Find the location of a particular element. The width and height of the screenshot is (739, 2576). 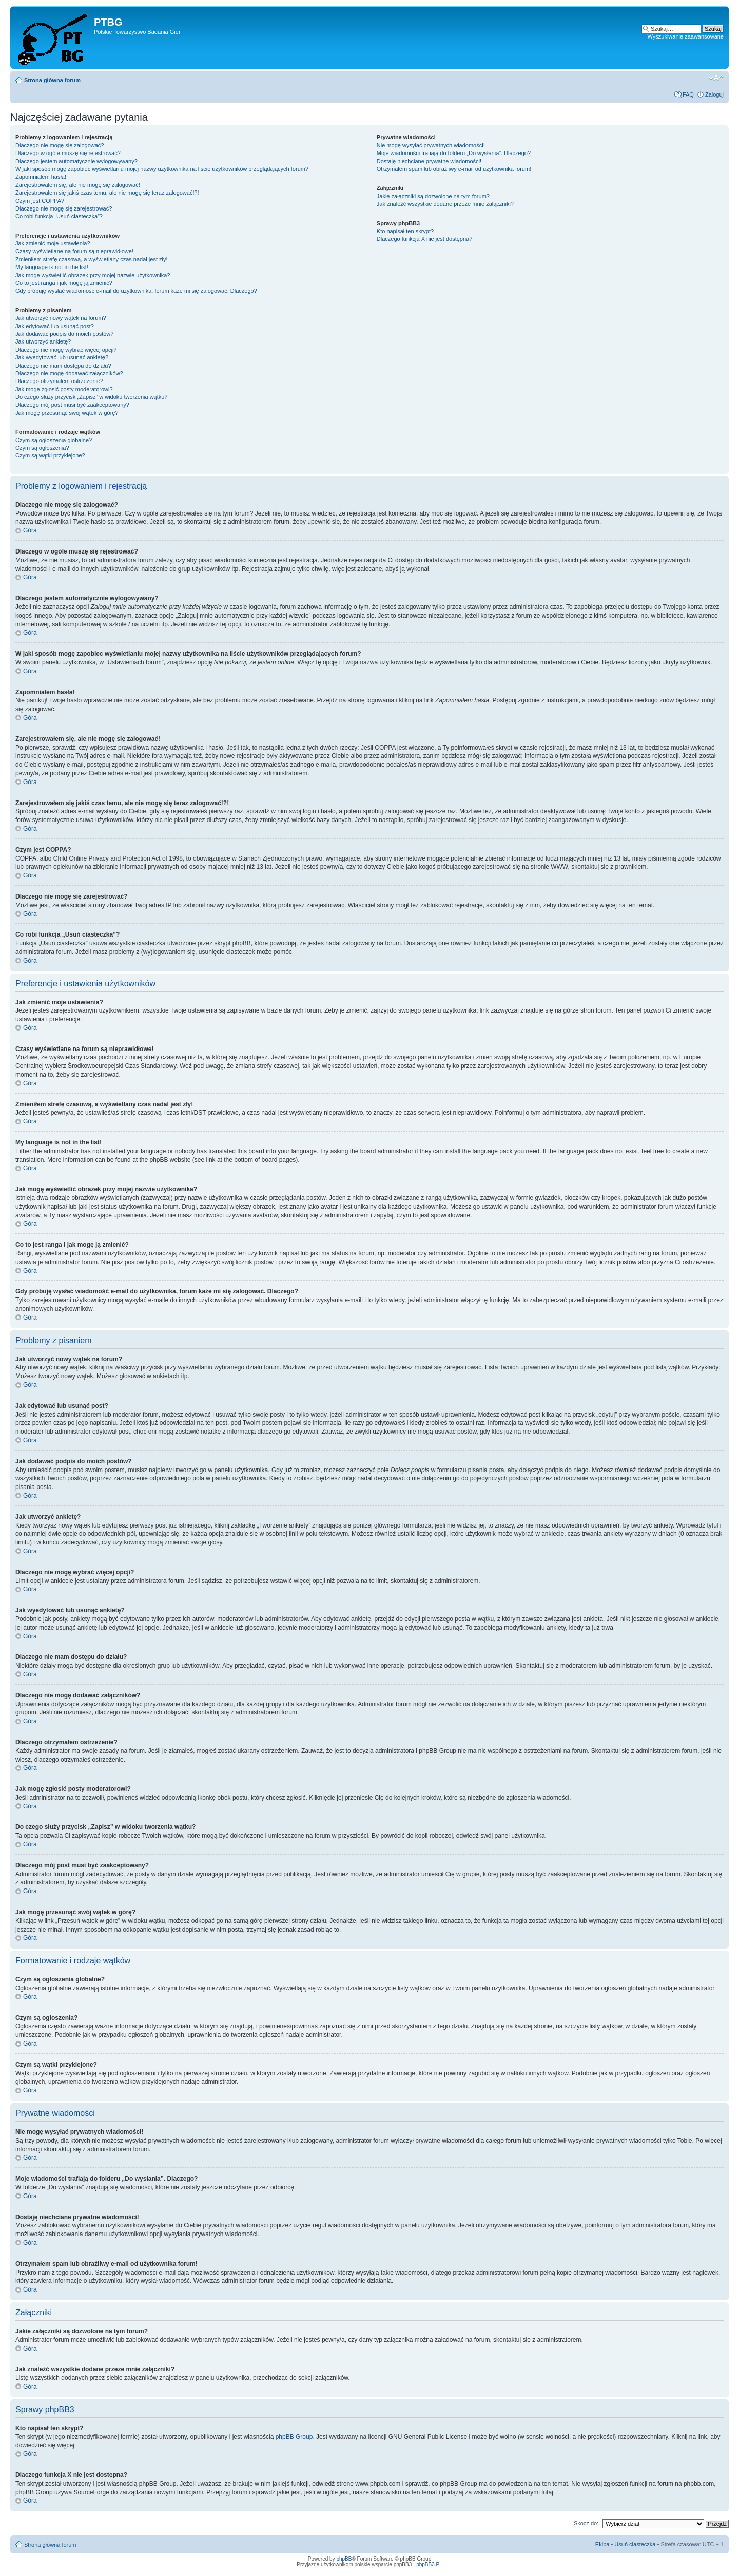

Czym są wątki przyklejone? is located at coordinates (50, 455).